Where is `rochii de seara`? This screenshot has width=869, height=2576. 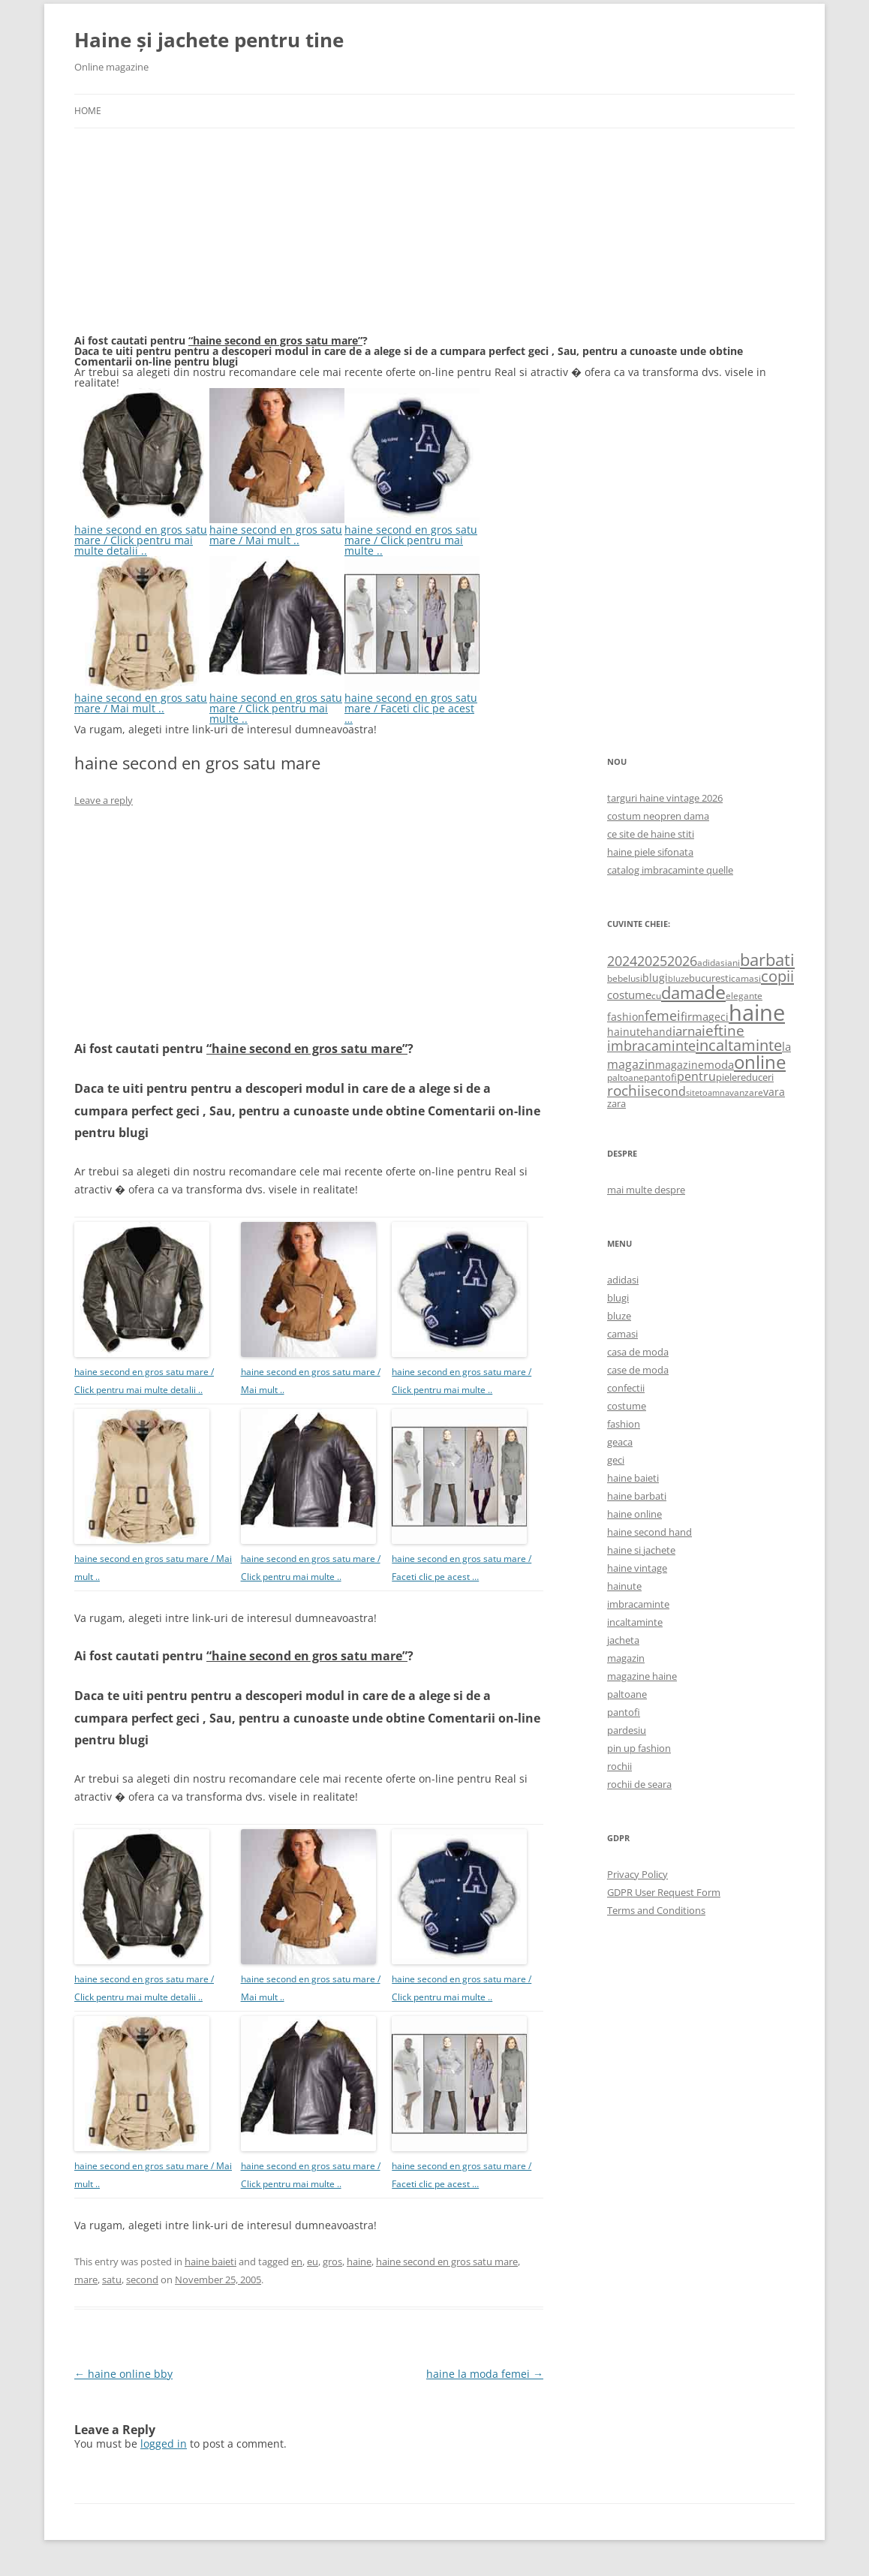
rochii de seara is located at coordinates (639, 1784).